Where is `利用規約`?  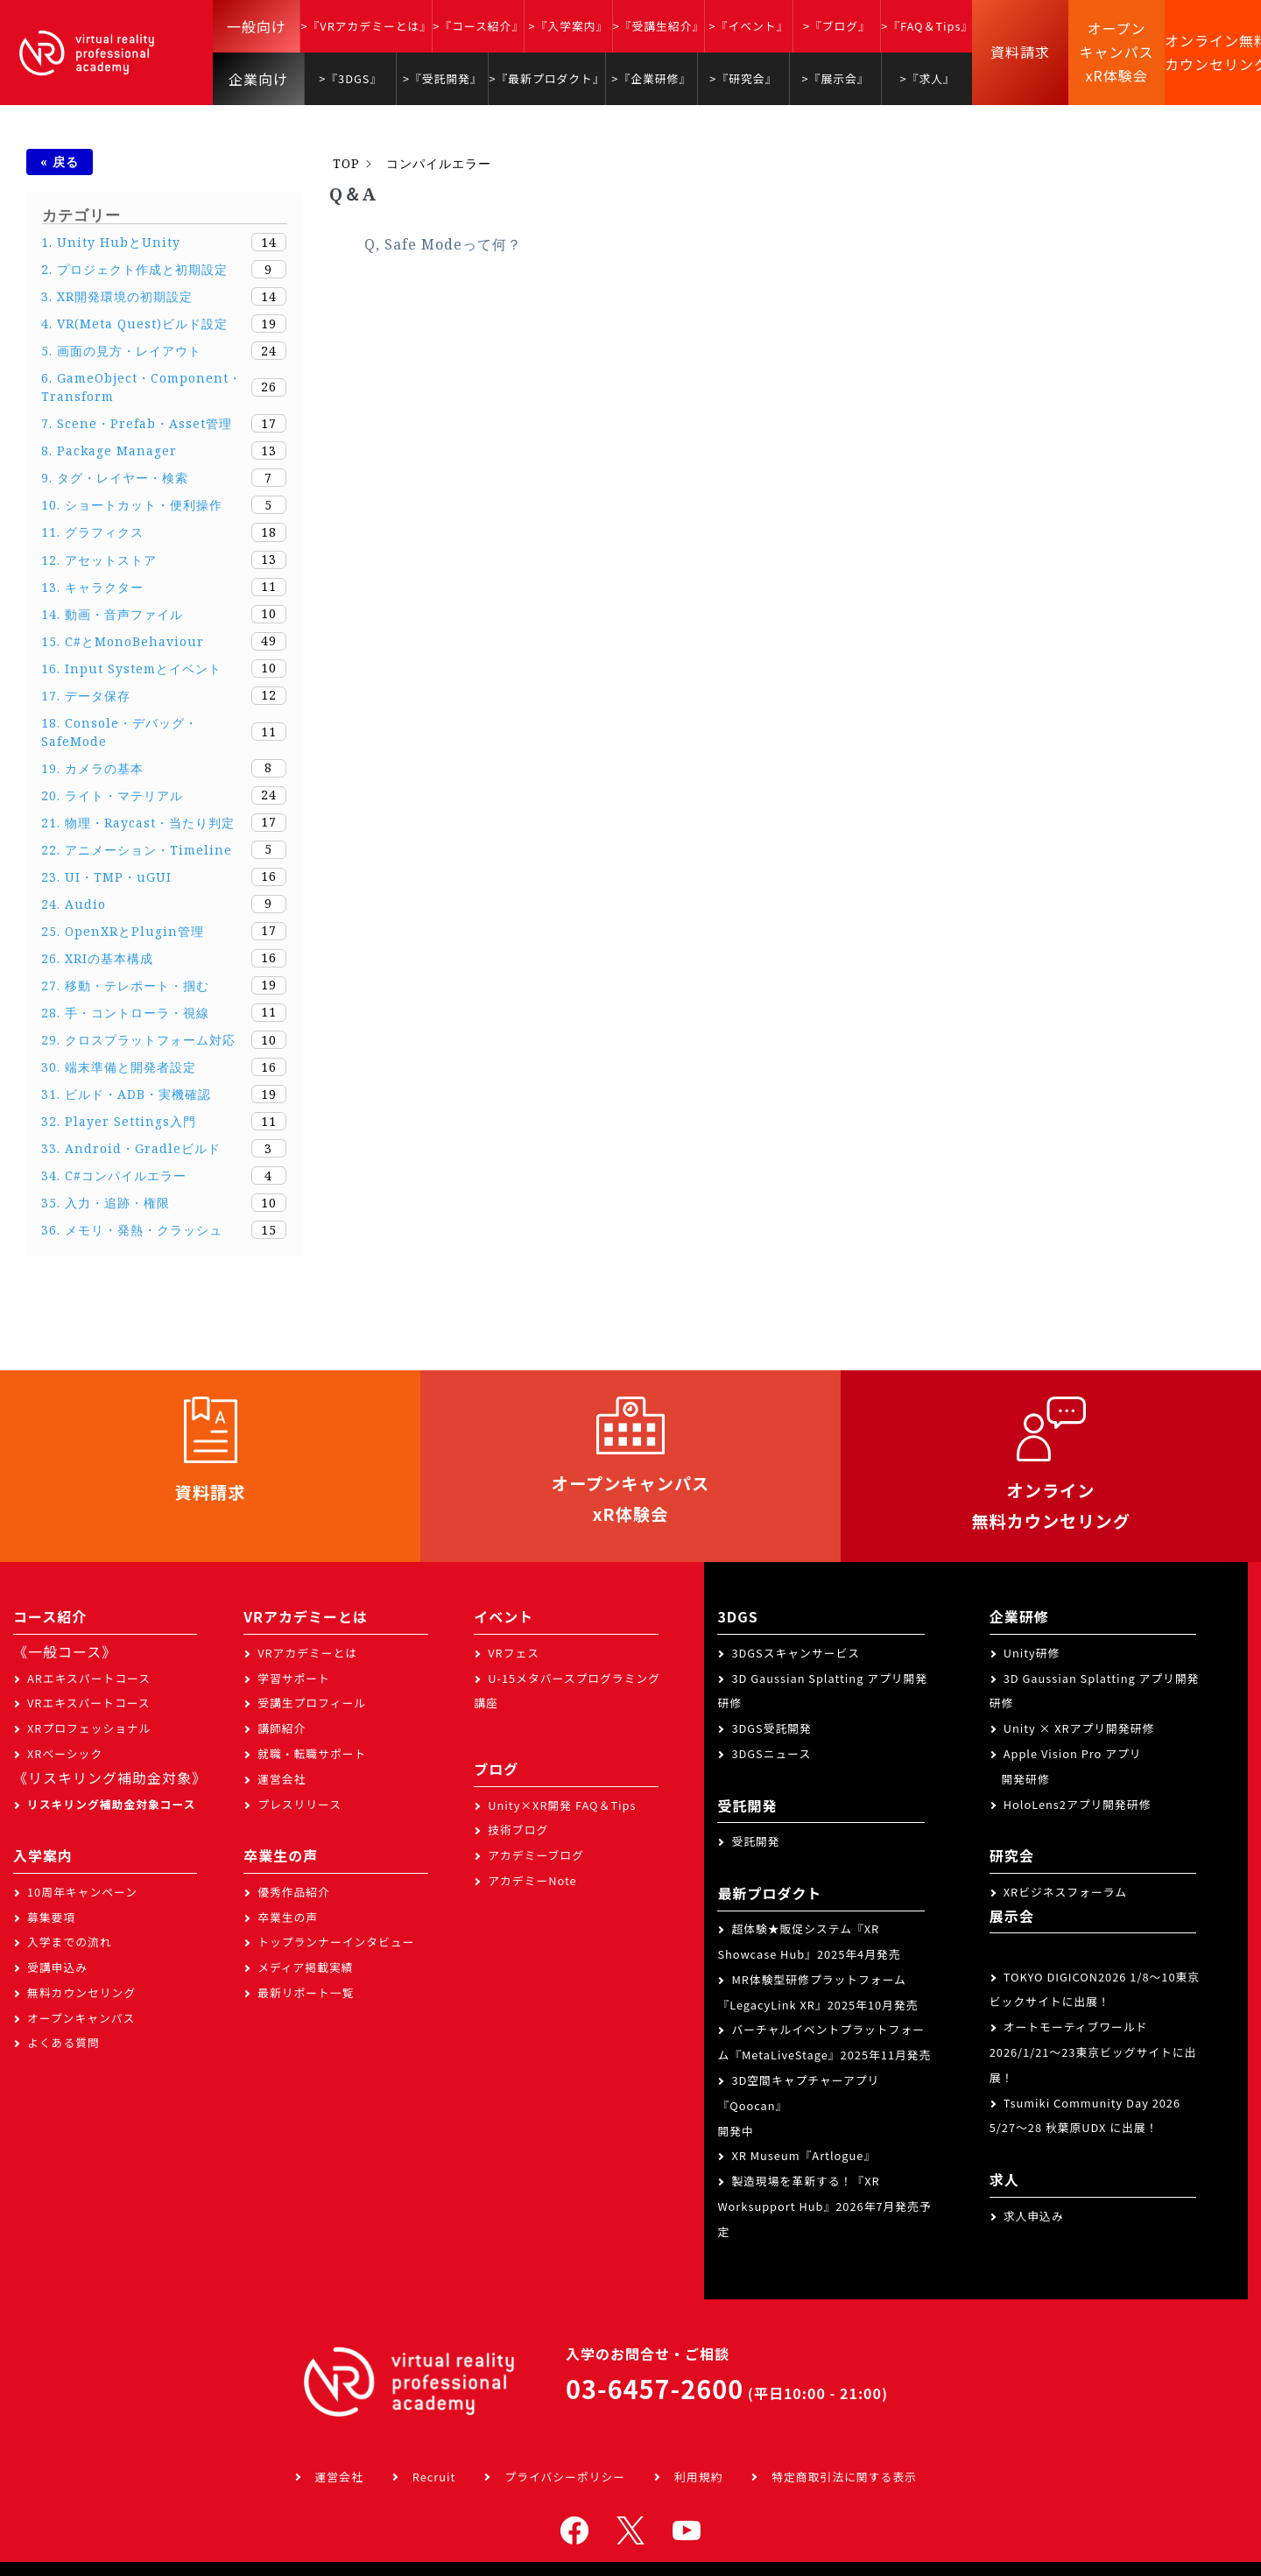 利用規約 is located at coordinates (698, 2481).